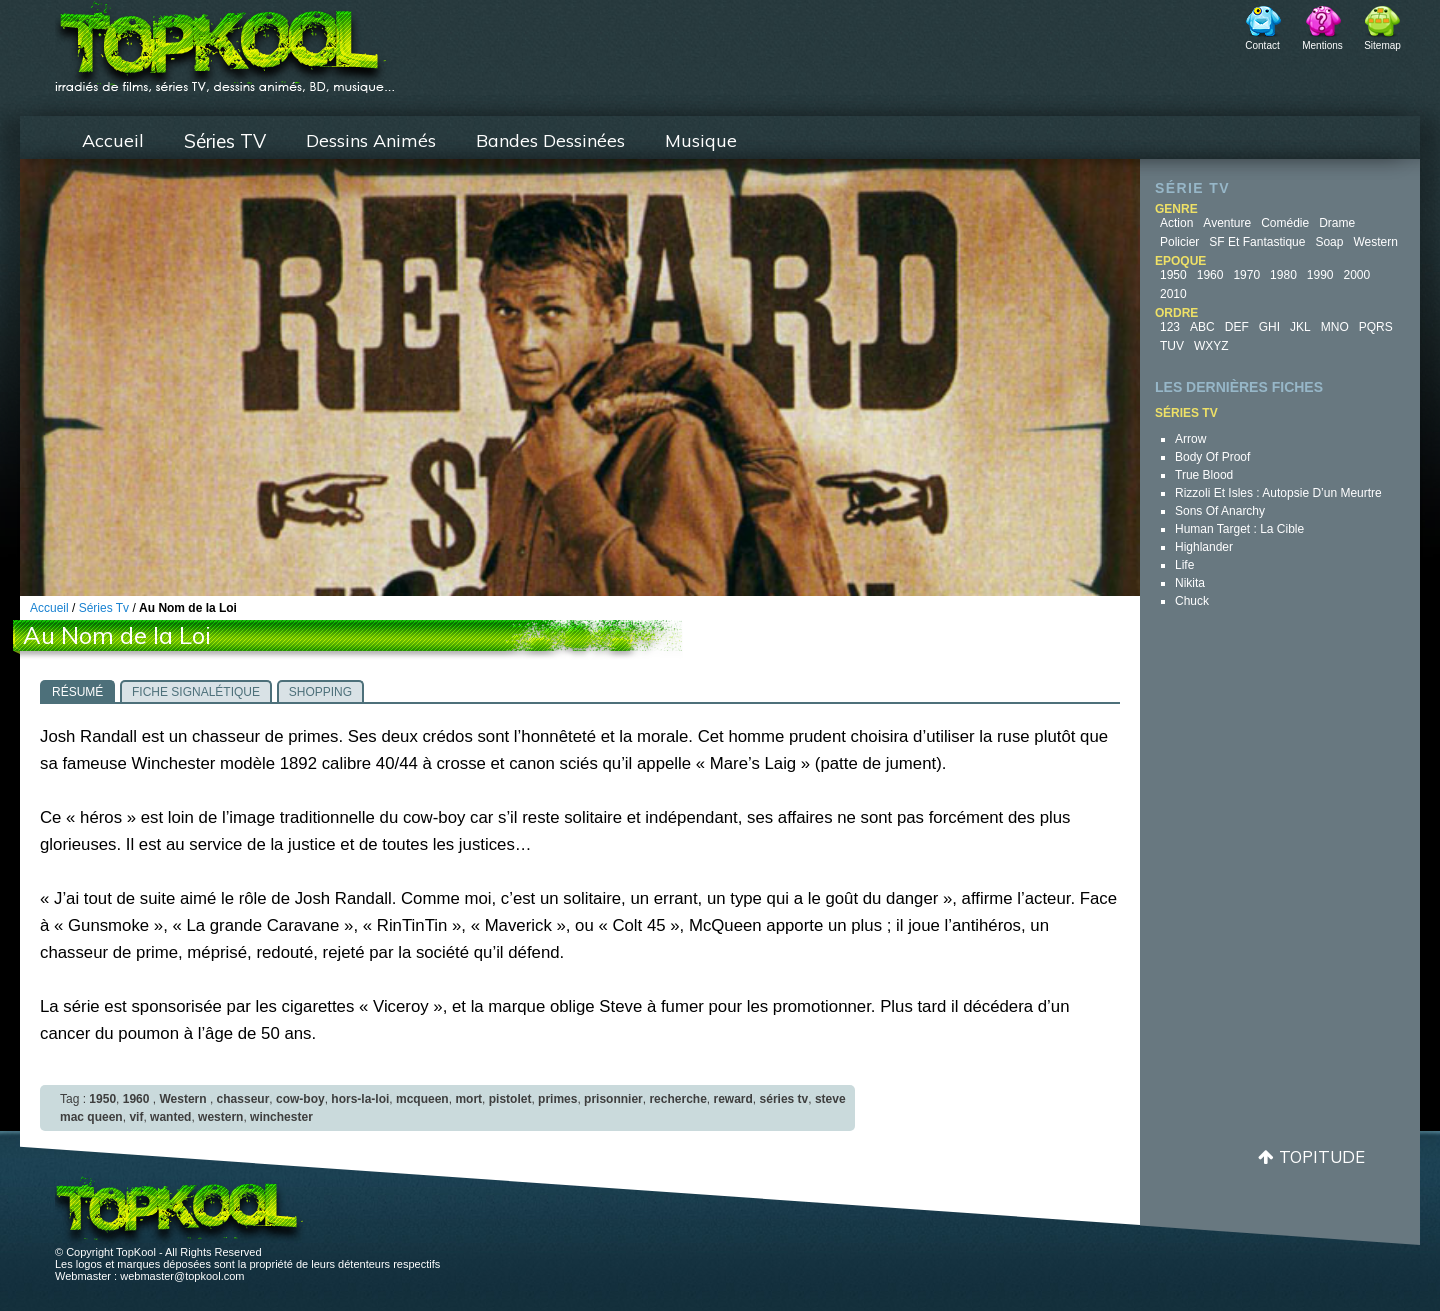 The width and height of the screenshot is (1440, 1311). What do you see at coordinates (1375, 242) in the screenshot?
I see `Western` at bounding box center [1375, 242].